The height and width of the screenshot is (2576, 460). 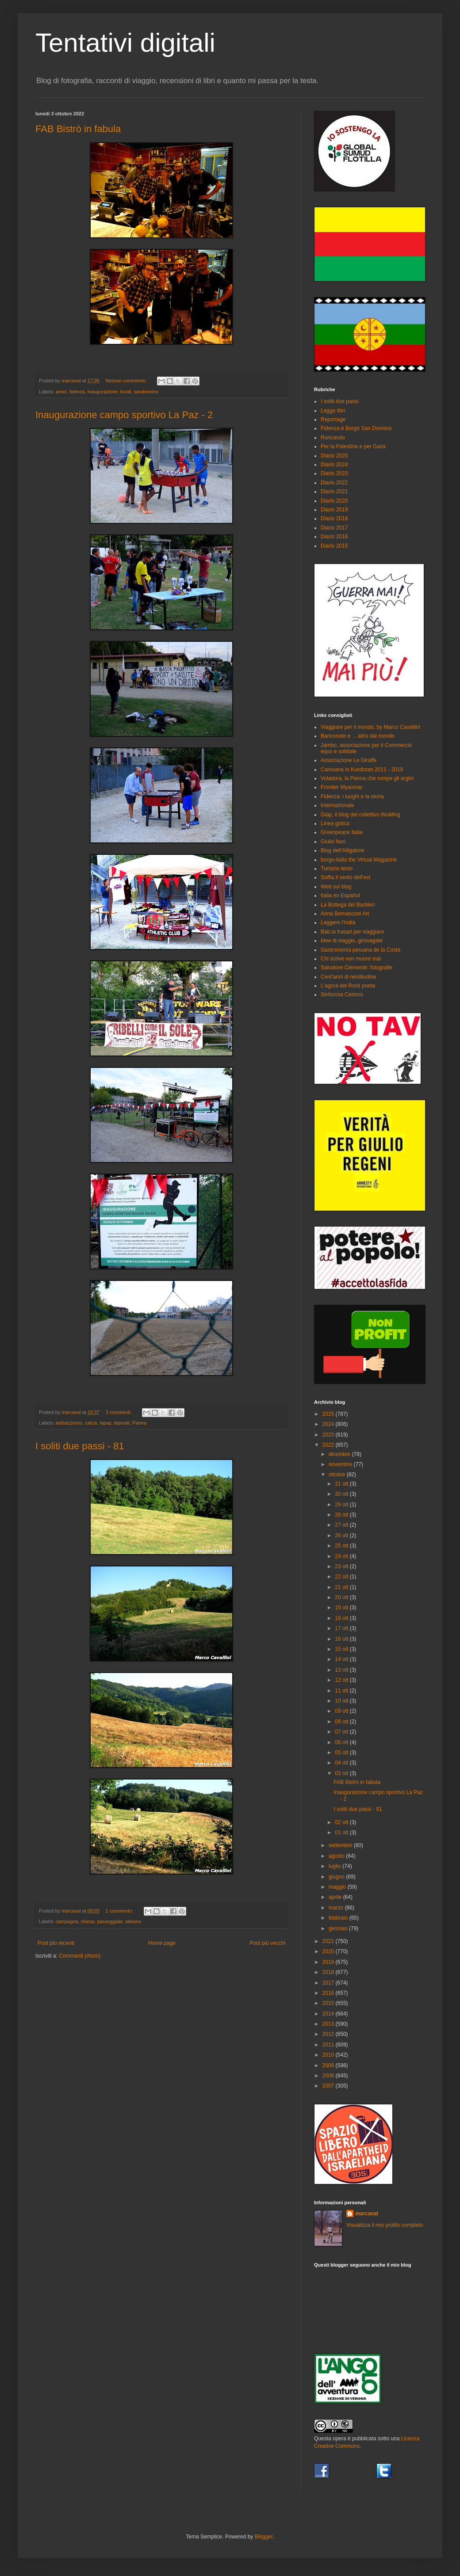 I want to click on chiesa, so click(x=87, y=1921).